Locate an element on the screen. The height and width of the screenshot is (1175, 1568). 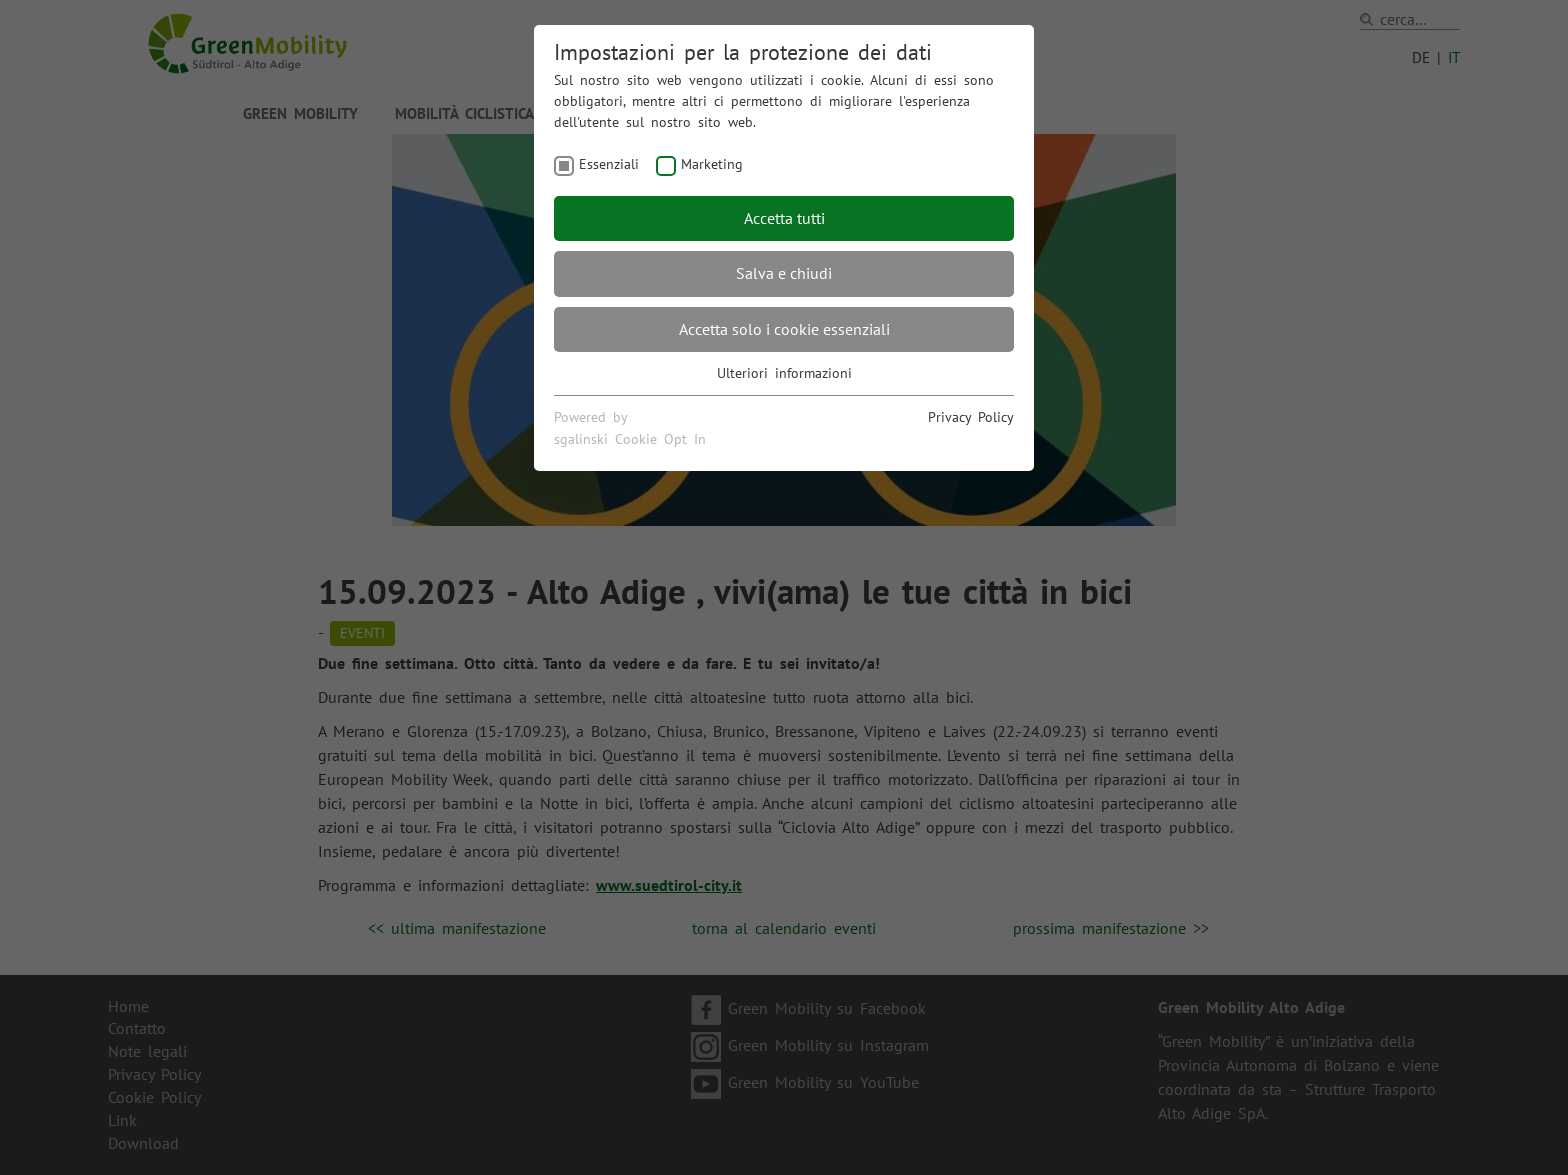
Accetta solo i cookie essenziali is located at coordinates (784, 329).